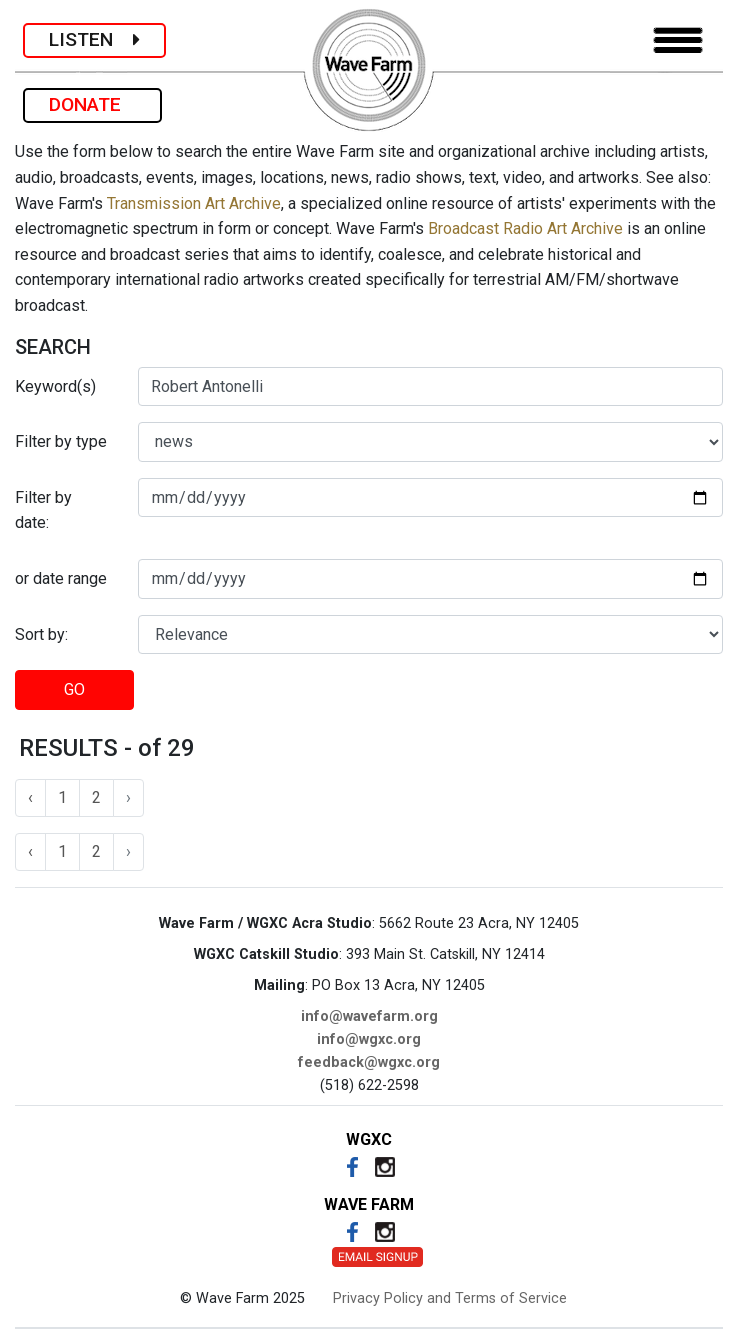 The image size is (738, 1329). I want to click on or date range, so click(61, 578).